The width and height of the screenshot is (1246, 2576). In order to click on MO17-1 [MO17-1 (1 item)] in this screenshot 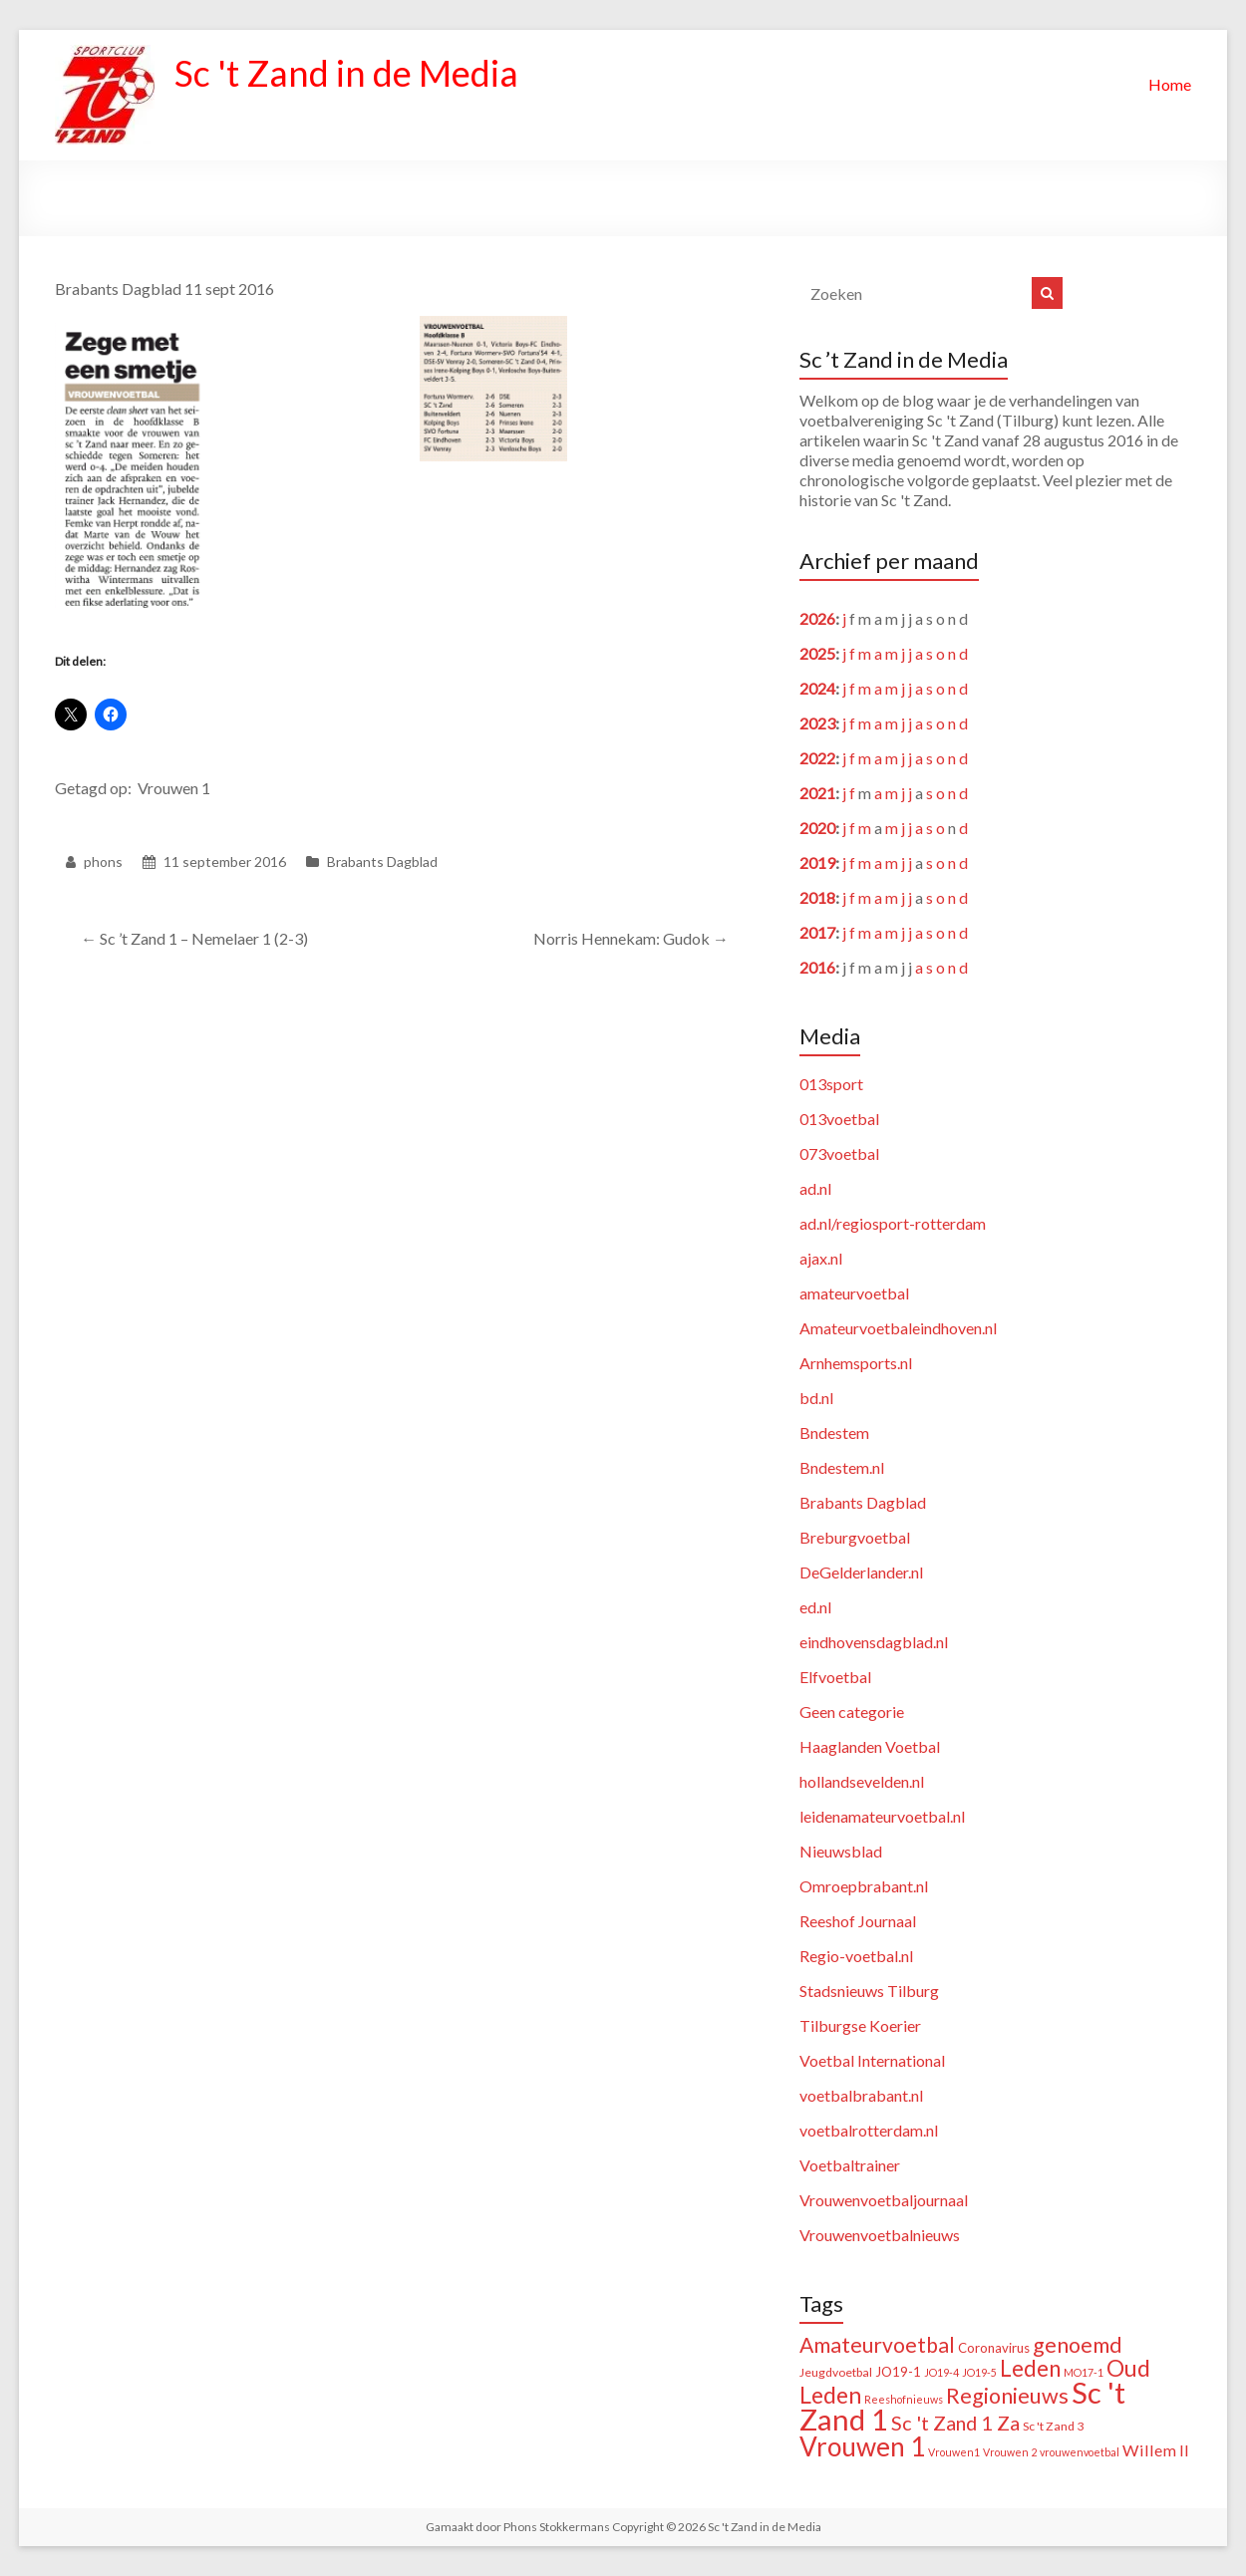, I will do `click(1083, 2372)`.